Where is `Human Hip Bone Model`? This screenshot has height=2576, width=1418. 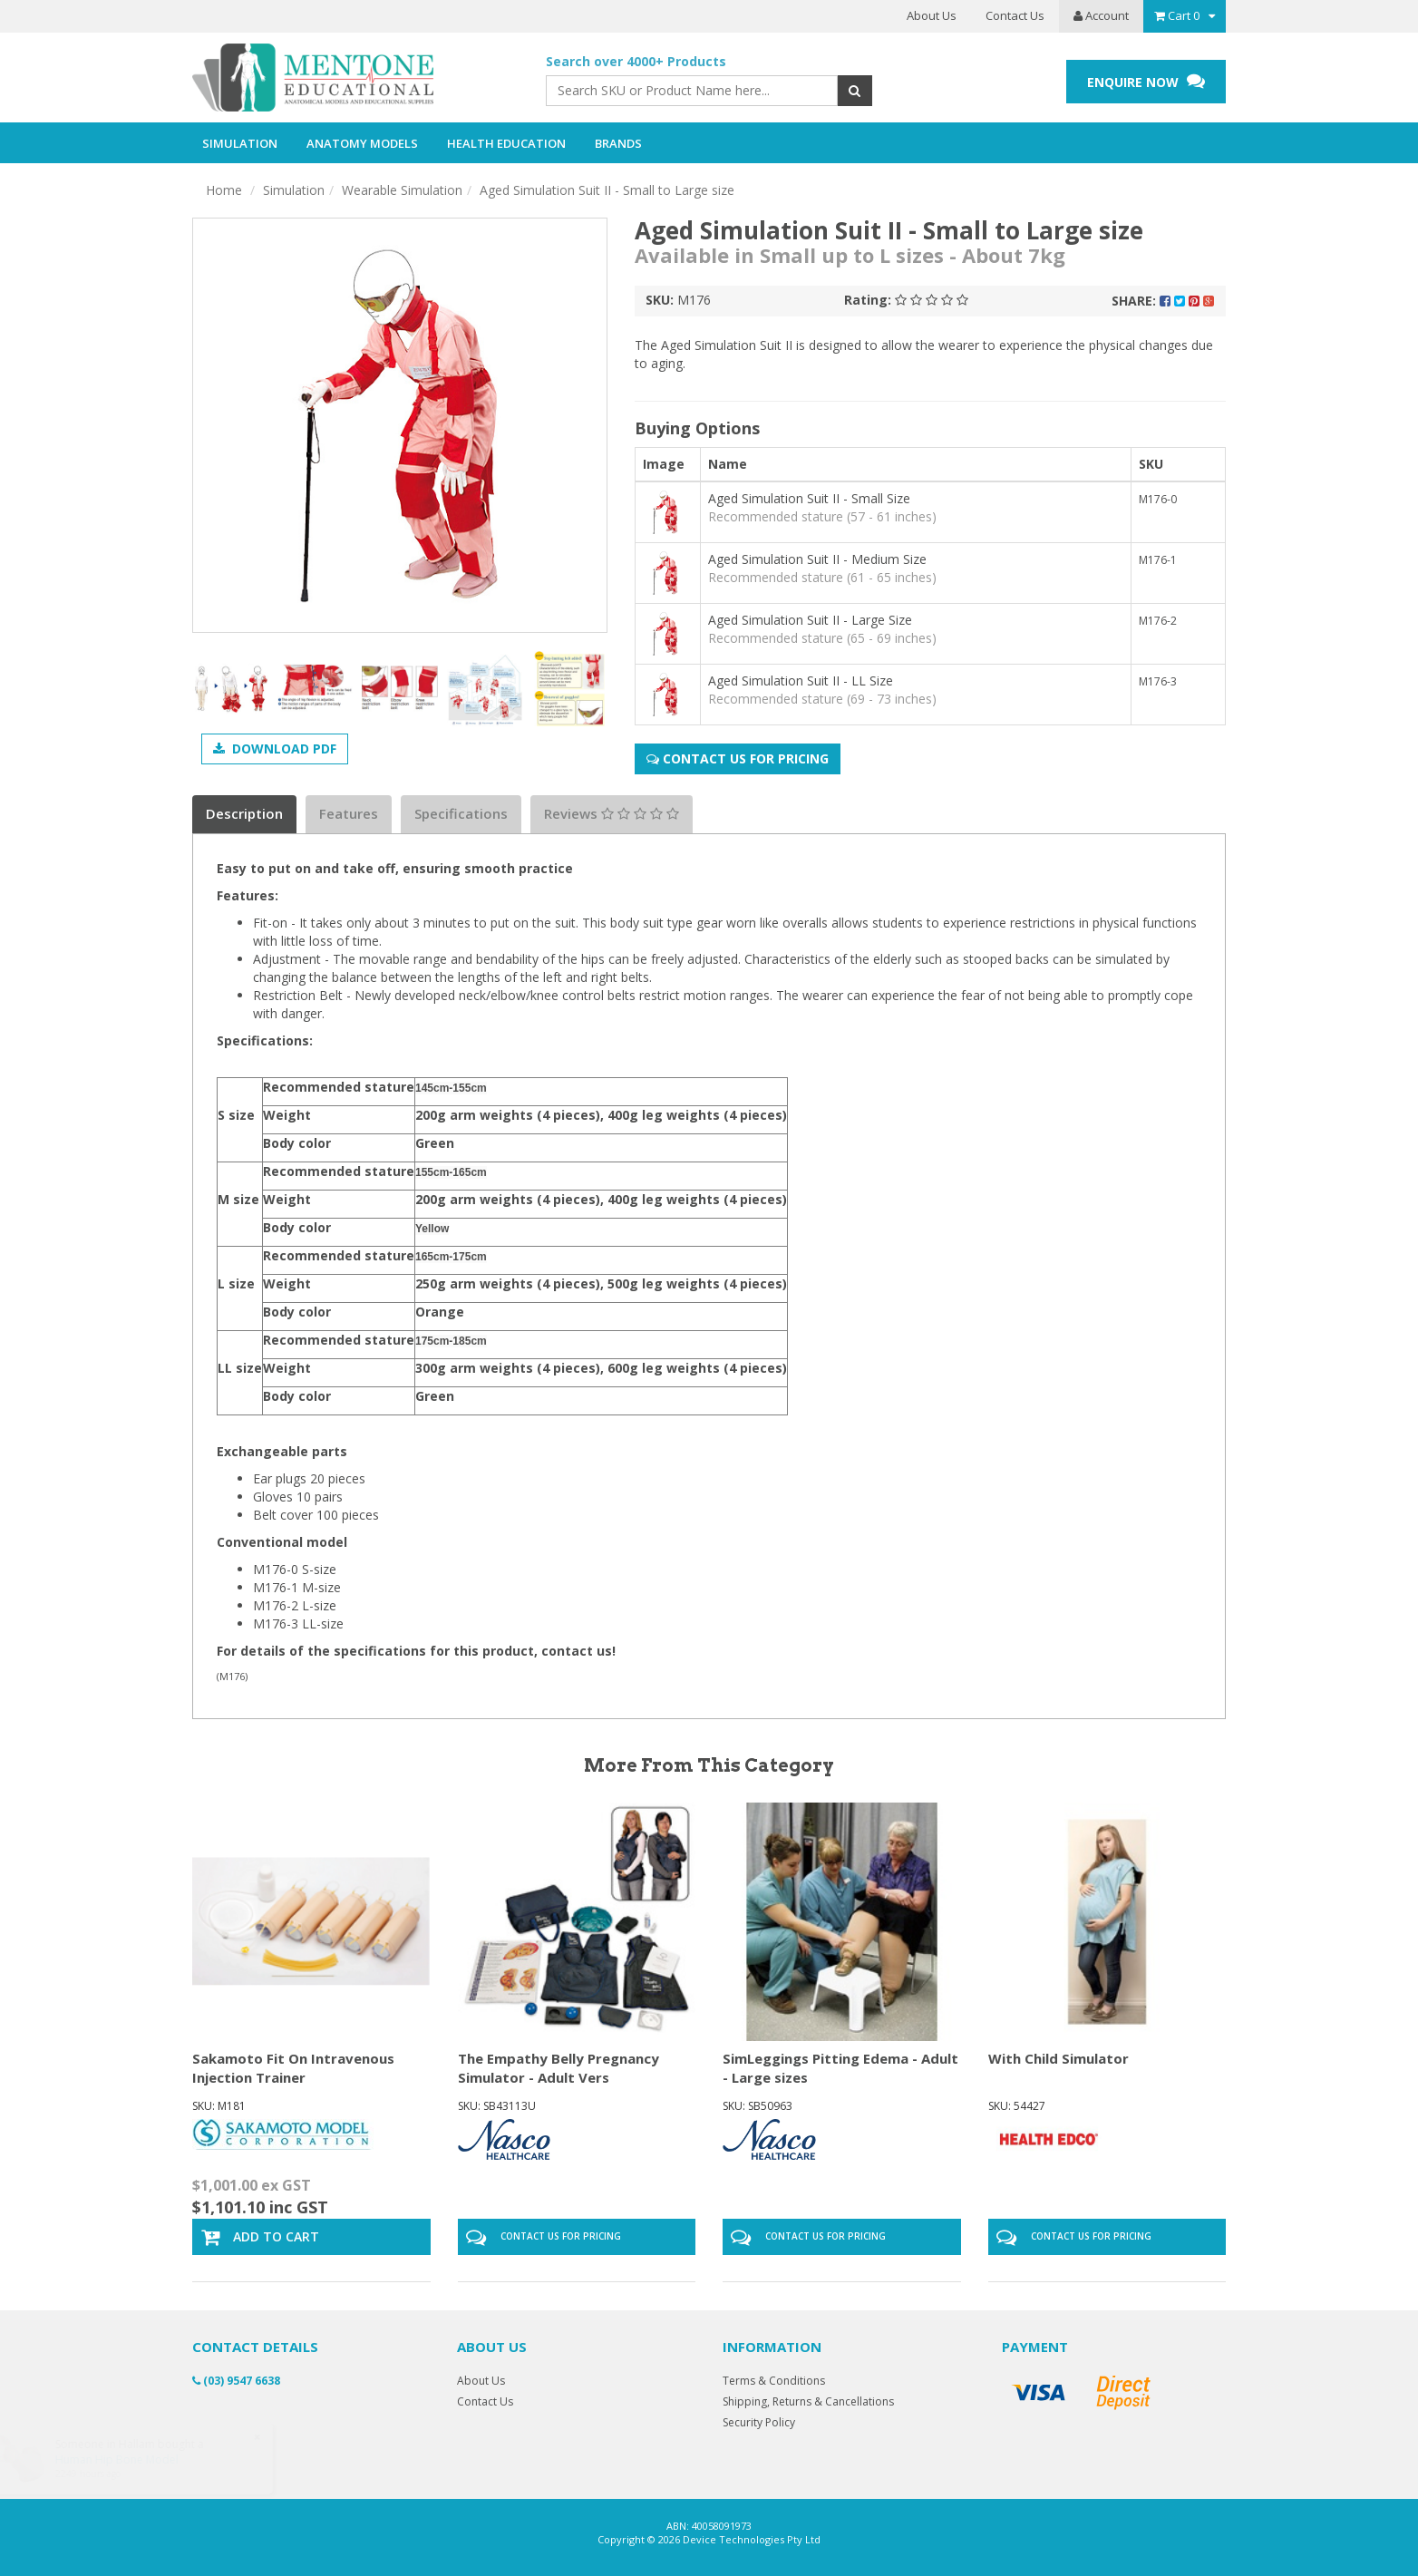
Human Hip Bone Model is located at coordinates (134, 2459).